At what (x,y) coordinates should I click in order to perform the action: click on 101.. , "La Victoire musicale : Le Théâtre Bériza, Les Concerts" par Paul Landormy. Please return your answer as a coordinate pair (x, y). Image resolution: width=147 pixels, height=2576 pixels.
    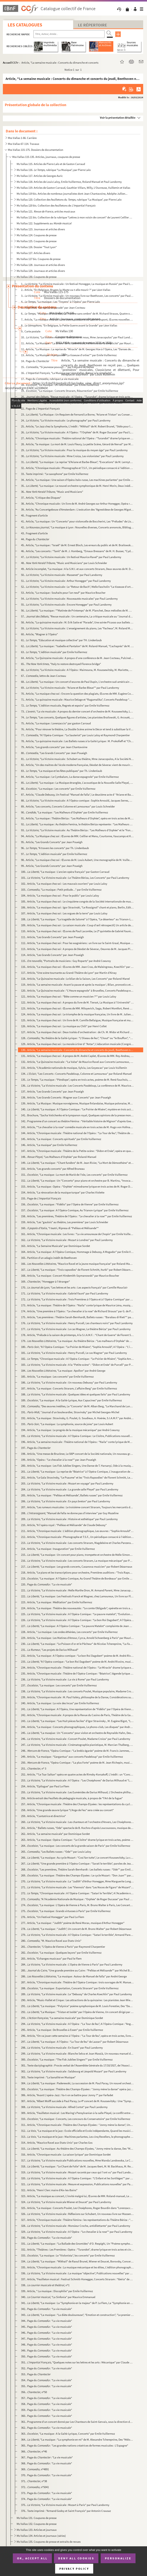
    Looking at the image, I should click on (75, 877).